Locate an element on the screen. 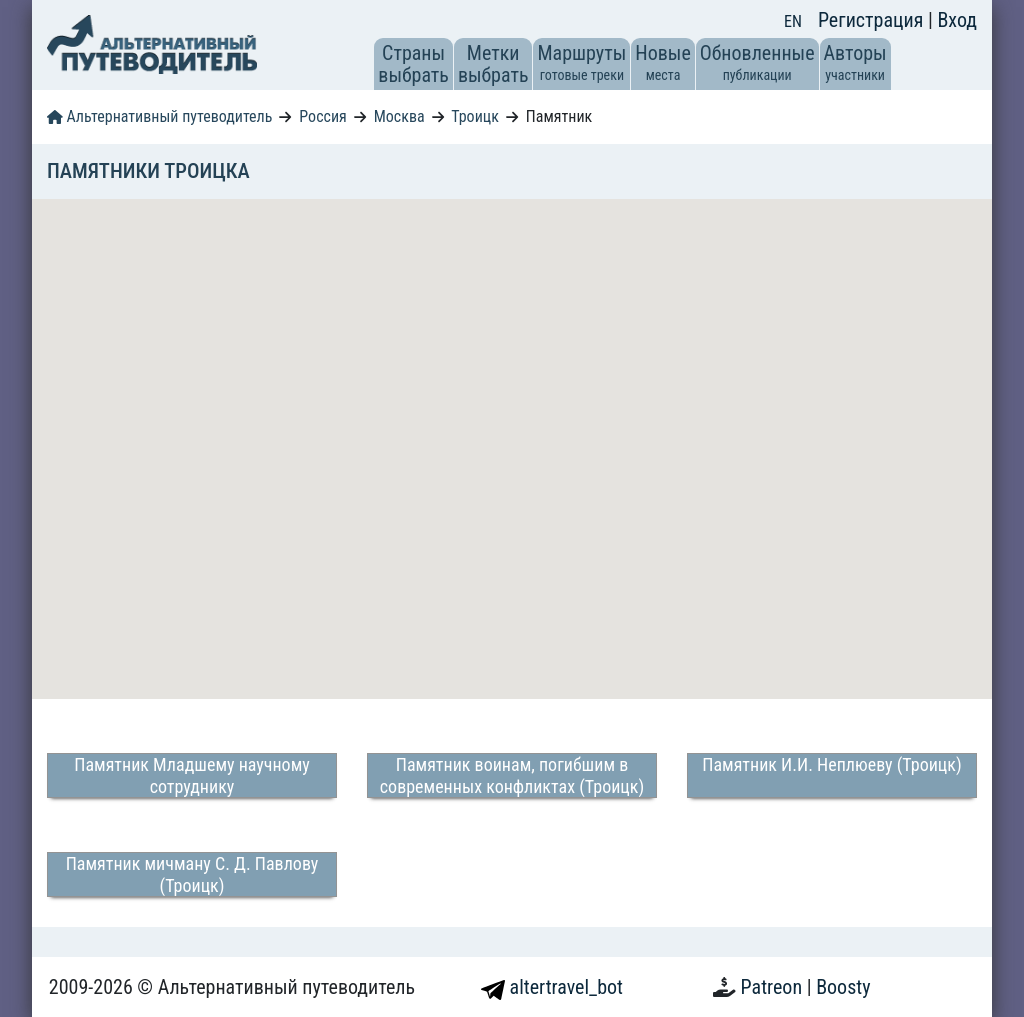  Троицк is located at coordinates (475, 116).